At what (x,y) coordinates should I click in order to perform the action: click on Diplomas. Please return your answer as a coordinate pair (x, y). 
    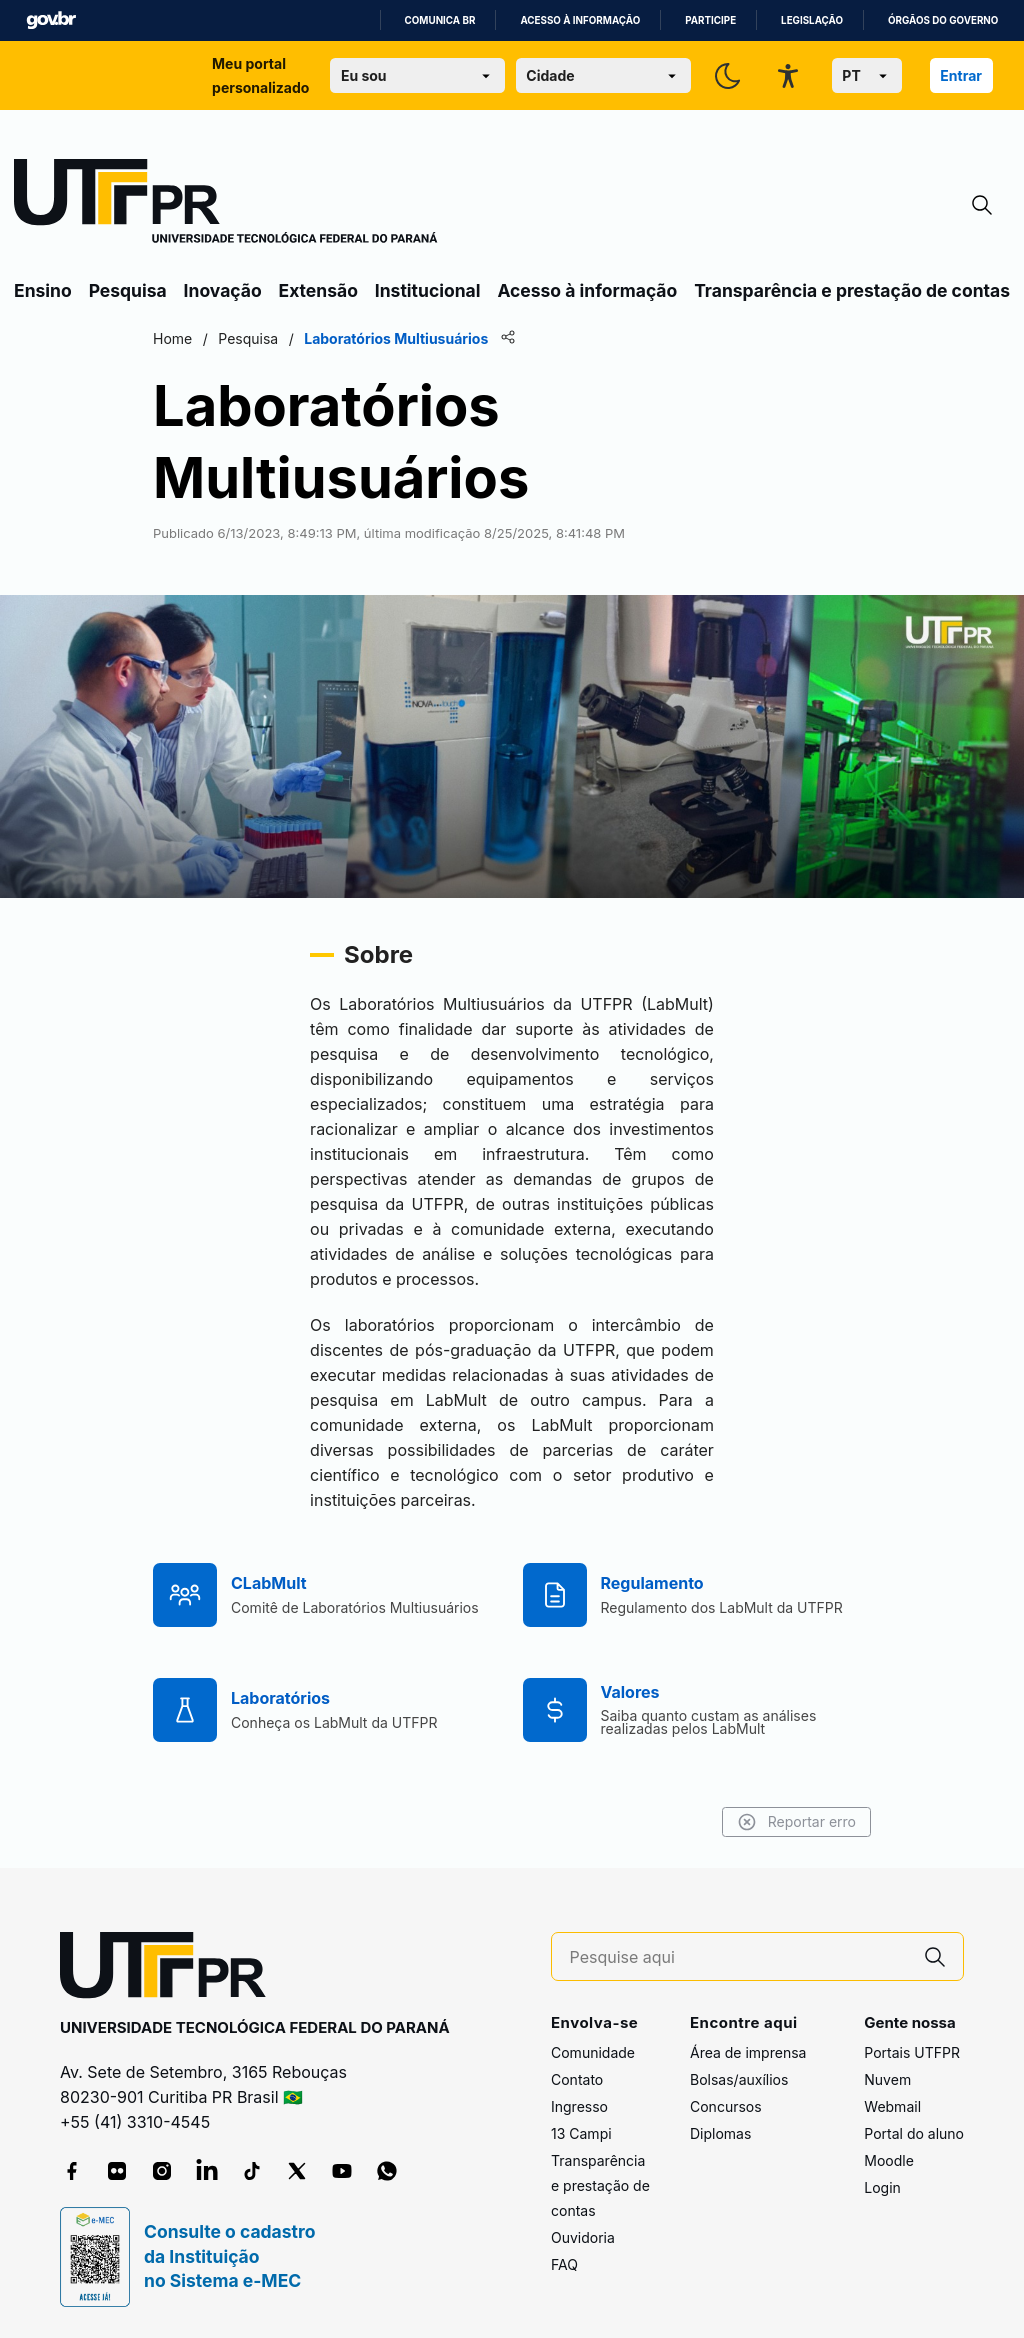
    Looking at the image, I should click on (720, 2133).